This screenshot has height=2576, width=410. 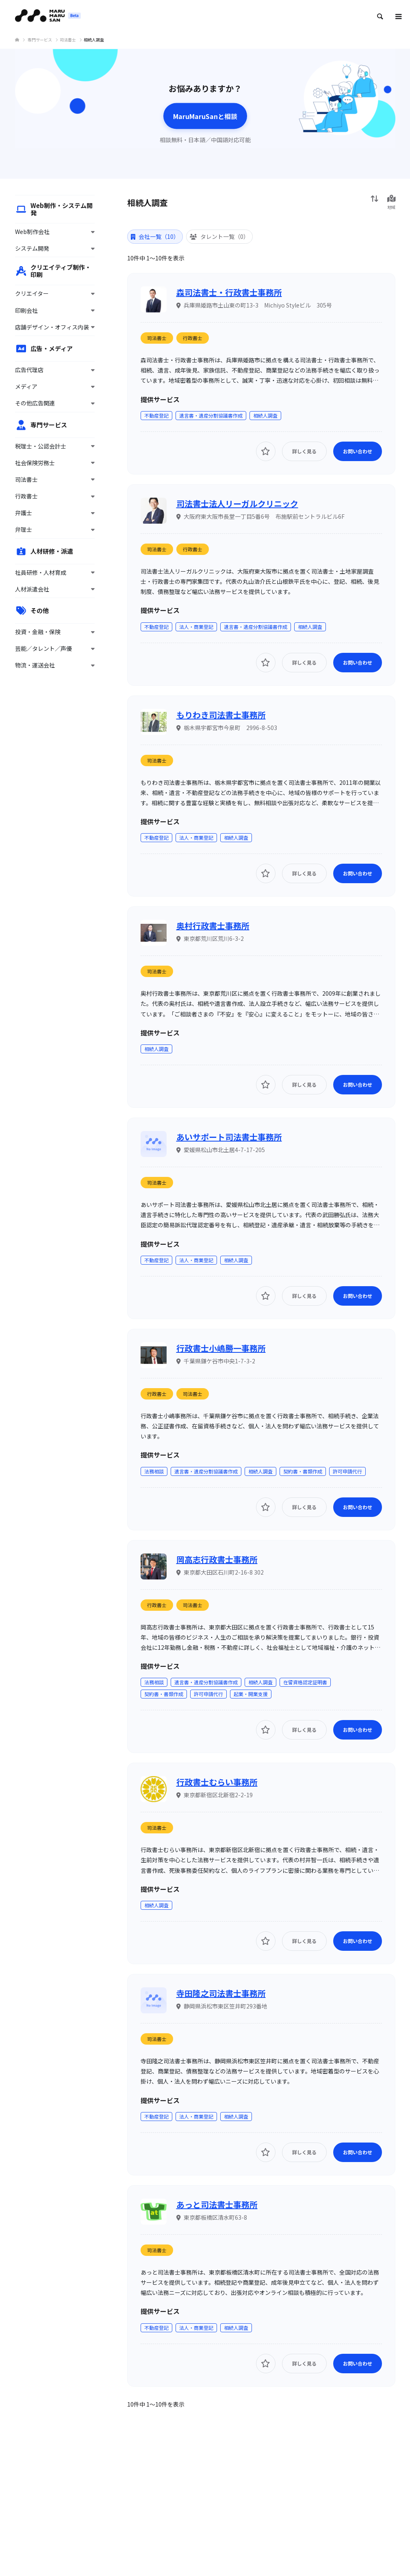 What do you see at coordinates (192, 337) in the screenshot?
I see `行政書士` at bounding box center [192, 337].